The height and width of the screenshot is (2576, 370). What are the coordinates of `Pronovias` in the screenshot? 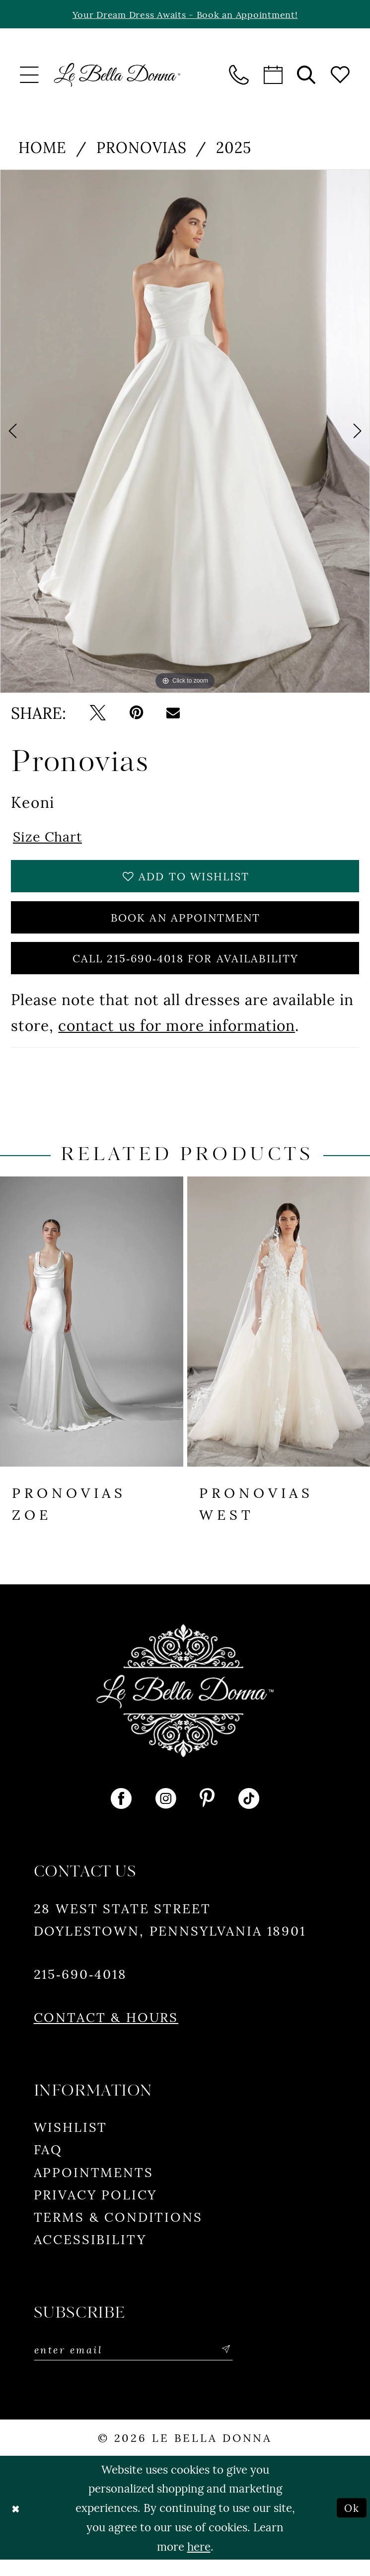 It's located at (141, 148).